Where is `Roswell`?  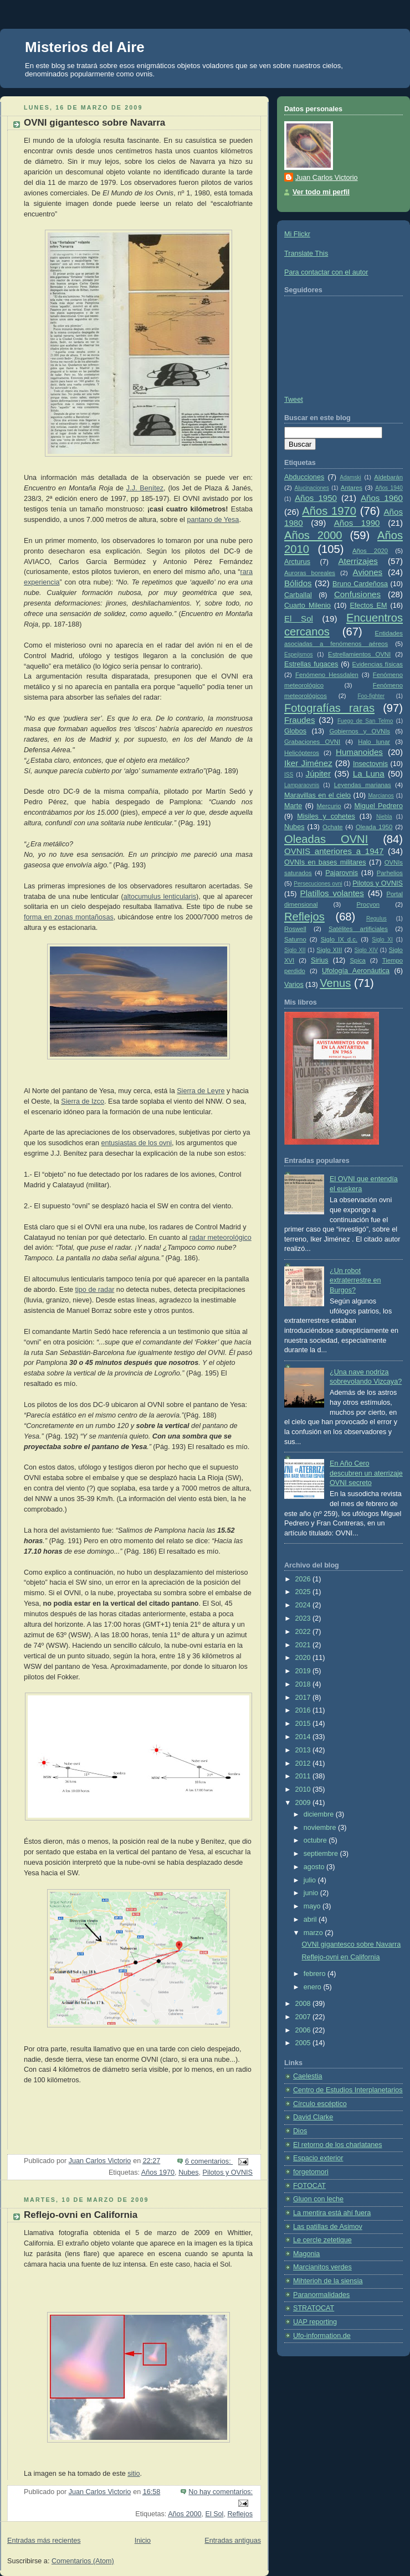 Roswell is located at coordinates (295, 928).